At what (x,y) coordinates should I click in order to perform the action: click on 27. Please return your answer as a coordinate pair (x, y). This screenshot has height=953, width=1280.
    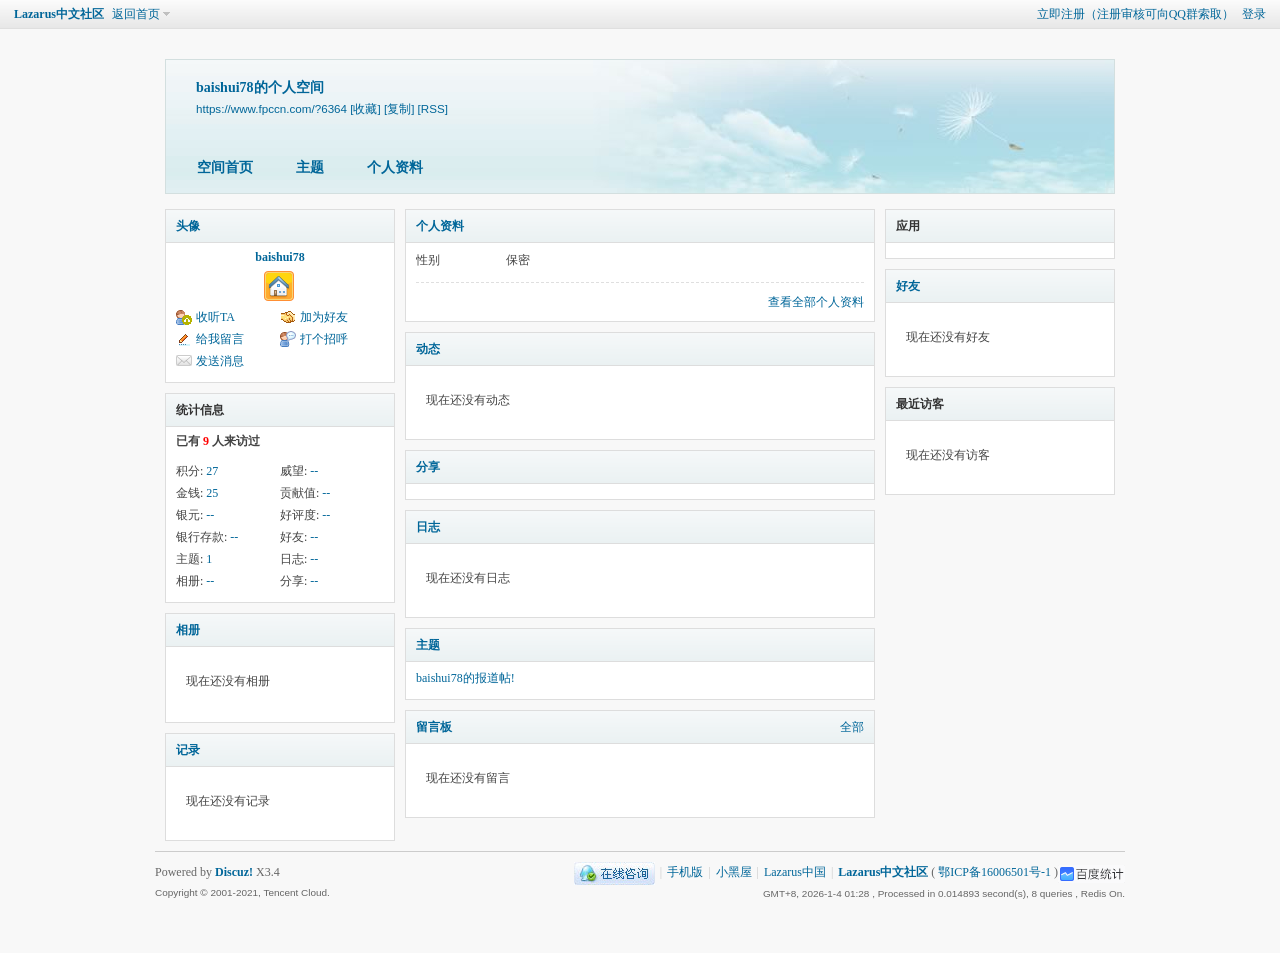
    Looking at the image, I should click on (212, 471).